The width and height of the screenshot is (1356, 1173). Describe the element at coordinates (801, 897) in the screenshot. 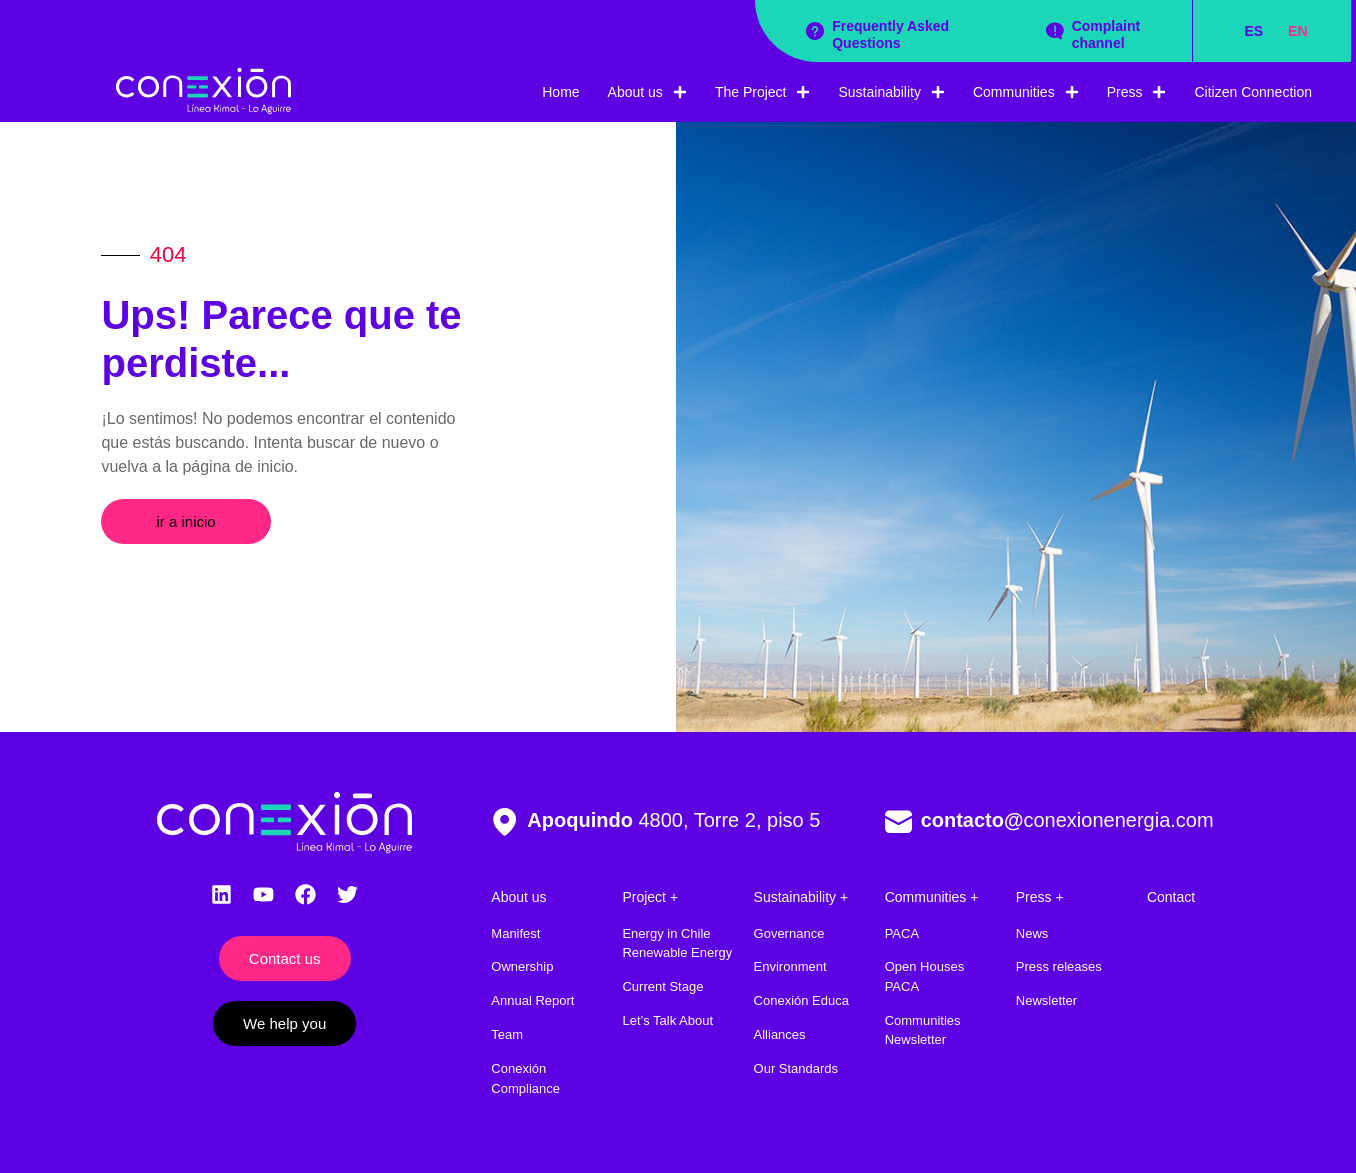

I see `Sustainability +` at that location.